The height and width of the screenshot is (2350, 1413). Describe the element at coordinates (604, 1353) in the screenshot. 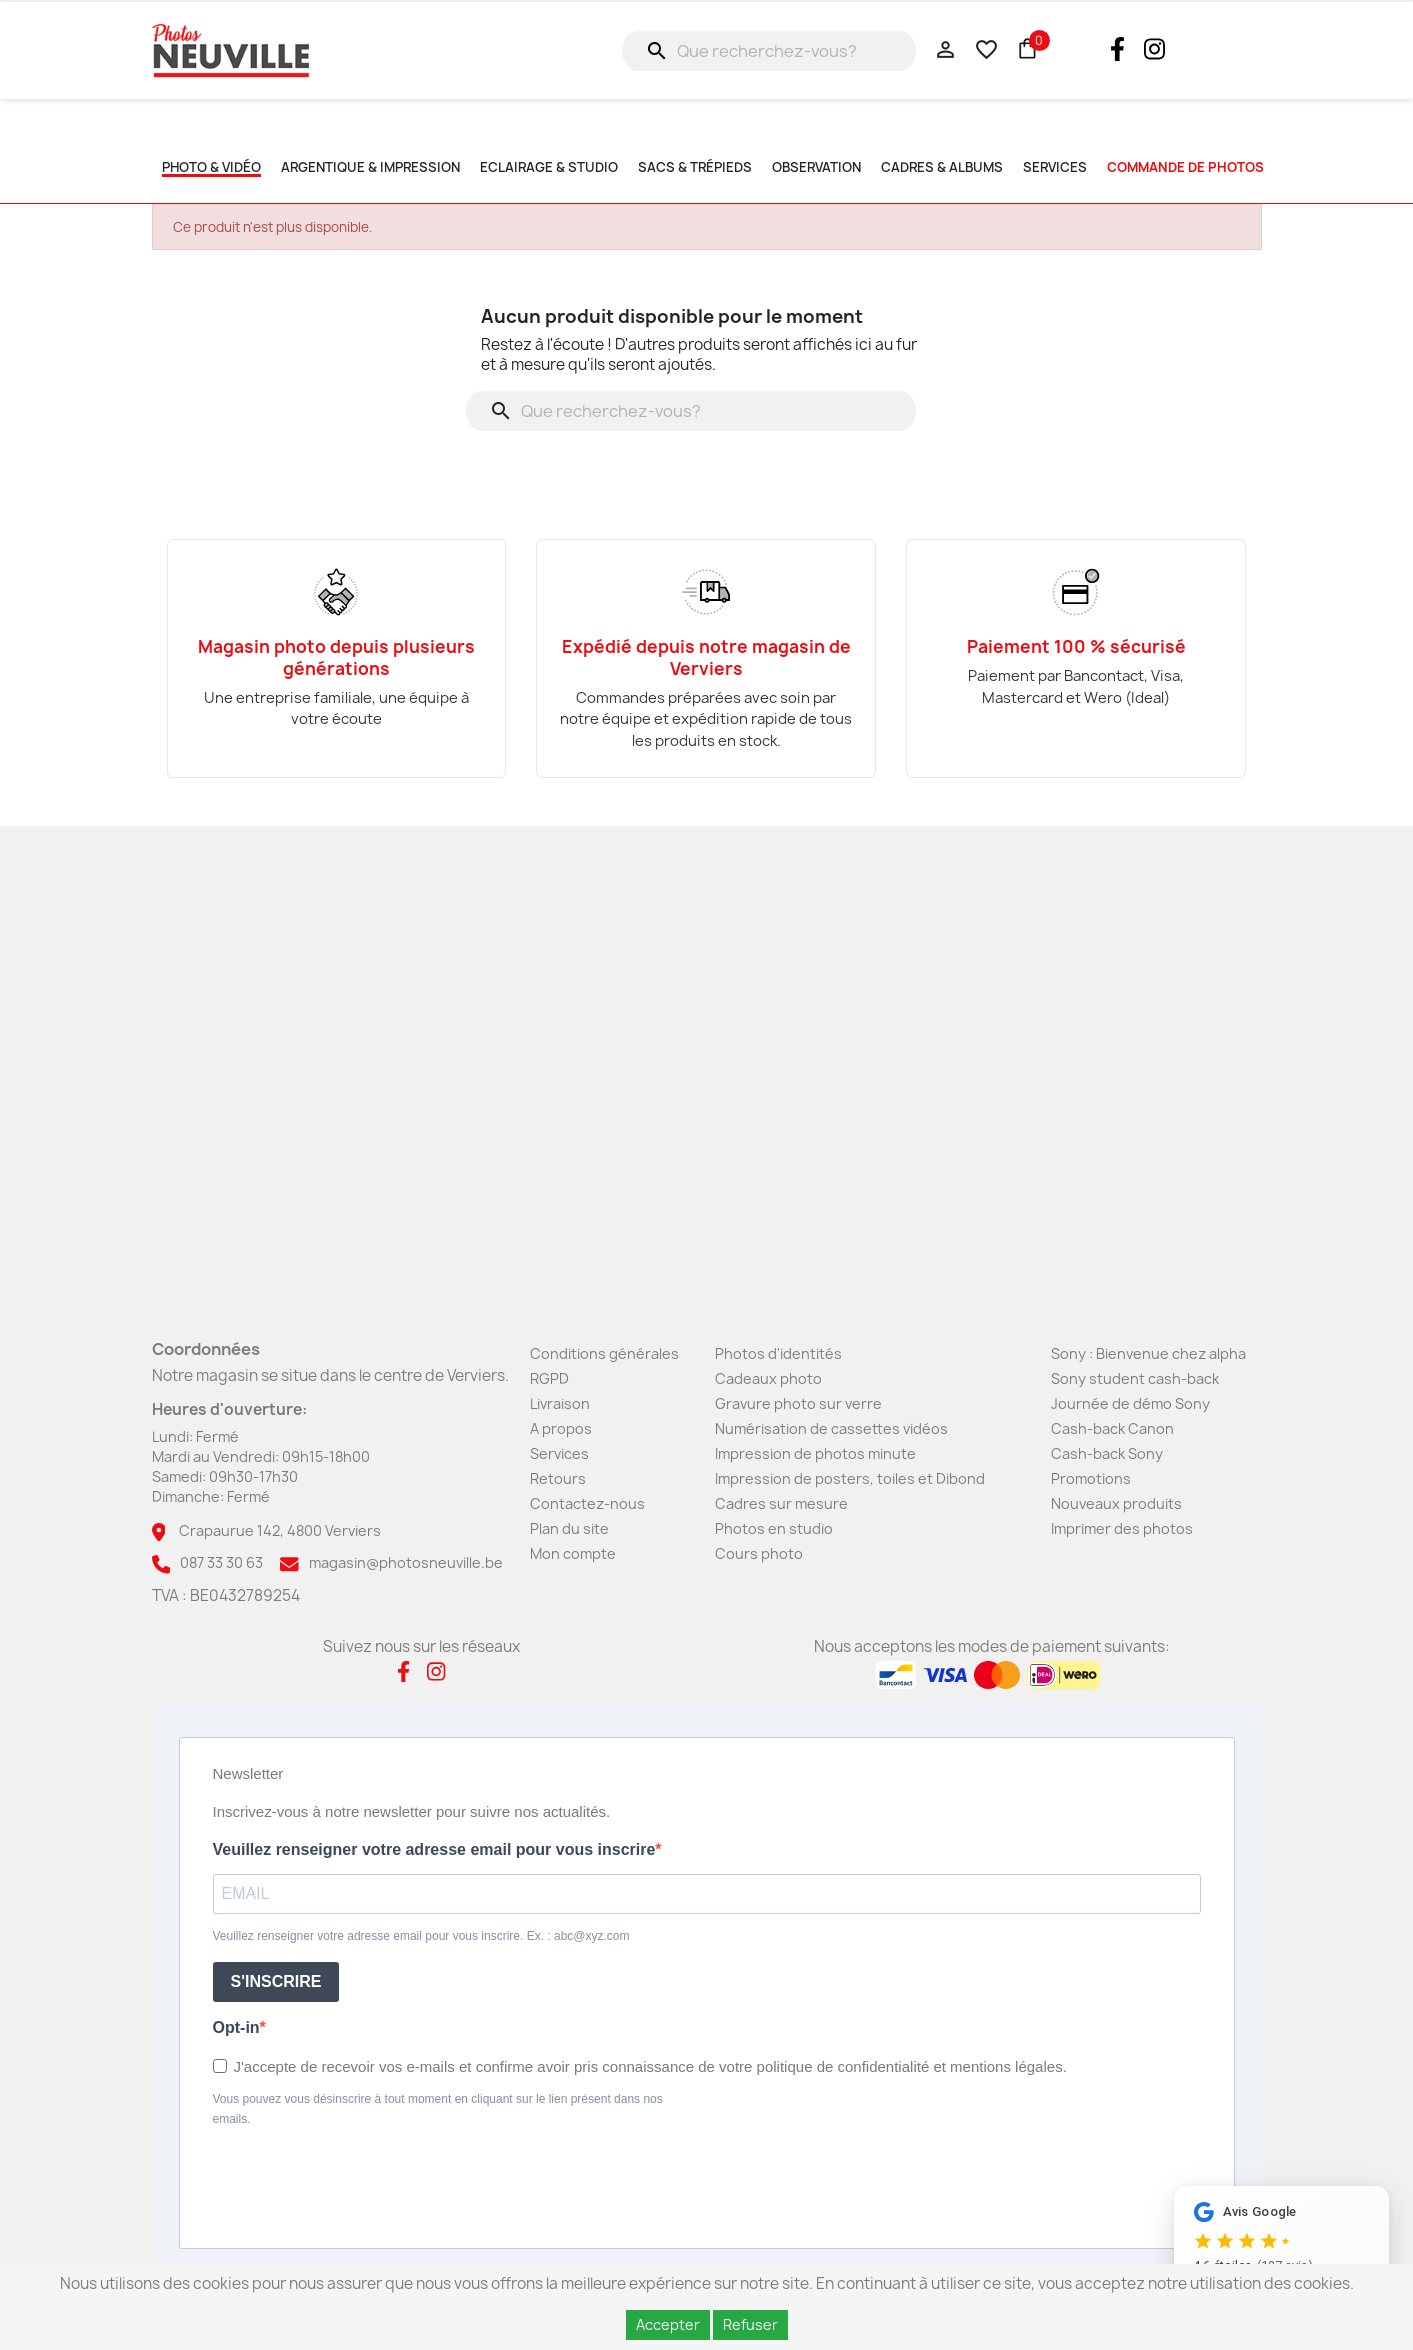

I see `Conditions générales` at that location.